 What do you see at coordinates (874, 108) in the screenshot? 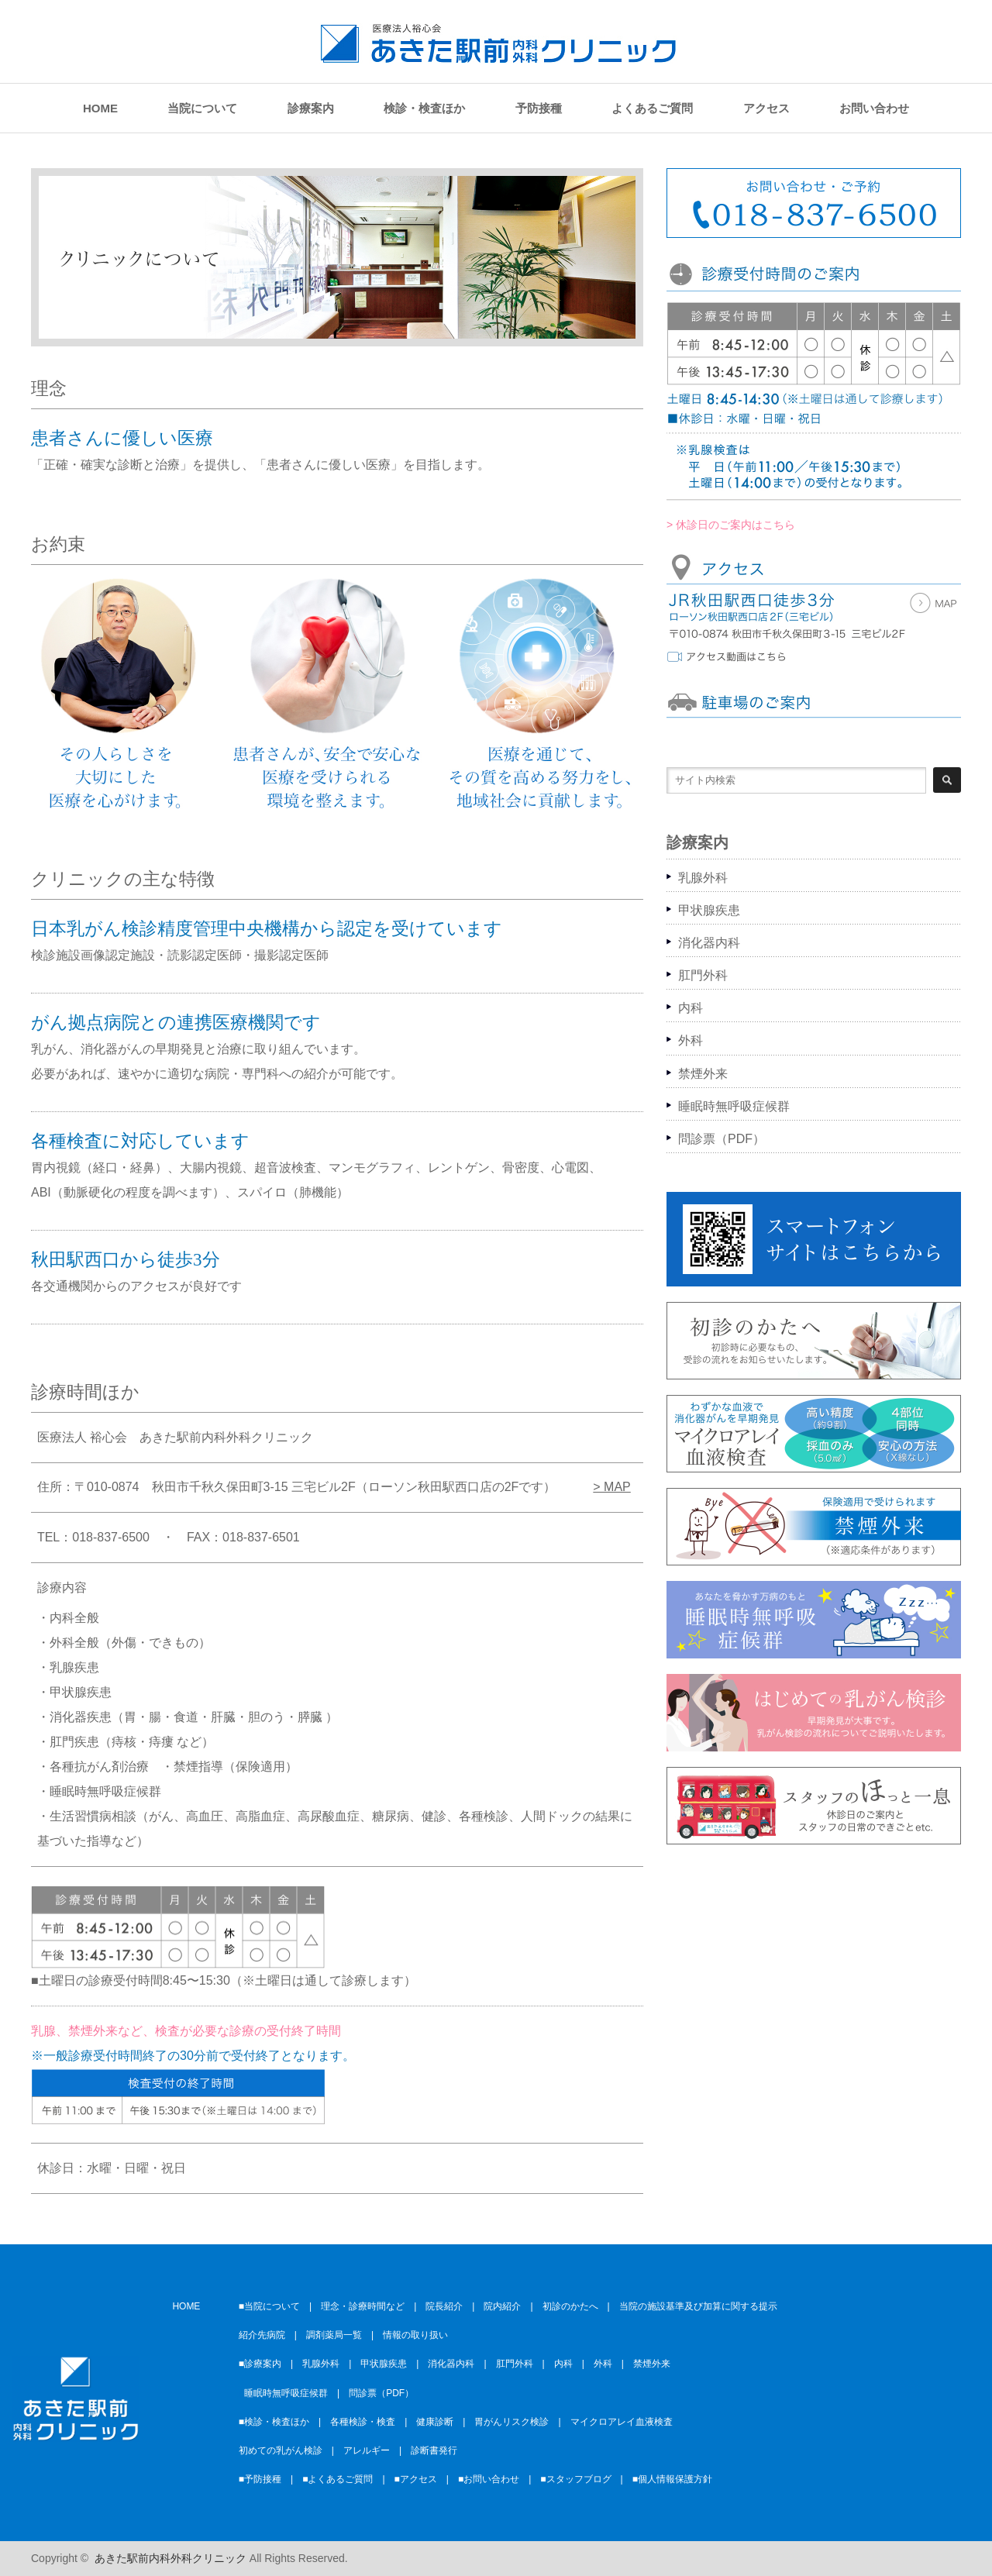
I see `お問い合わせ` at bounding box center [874, 108].